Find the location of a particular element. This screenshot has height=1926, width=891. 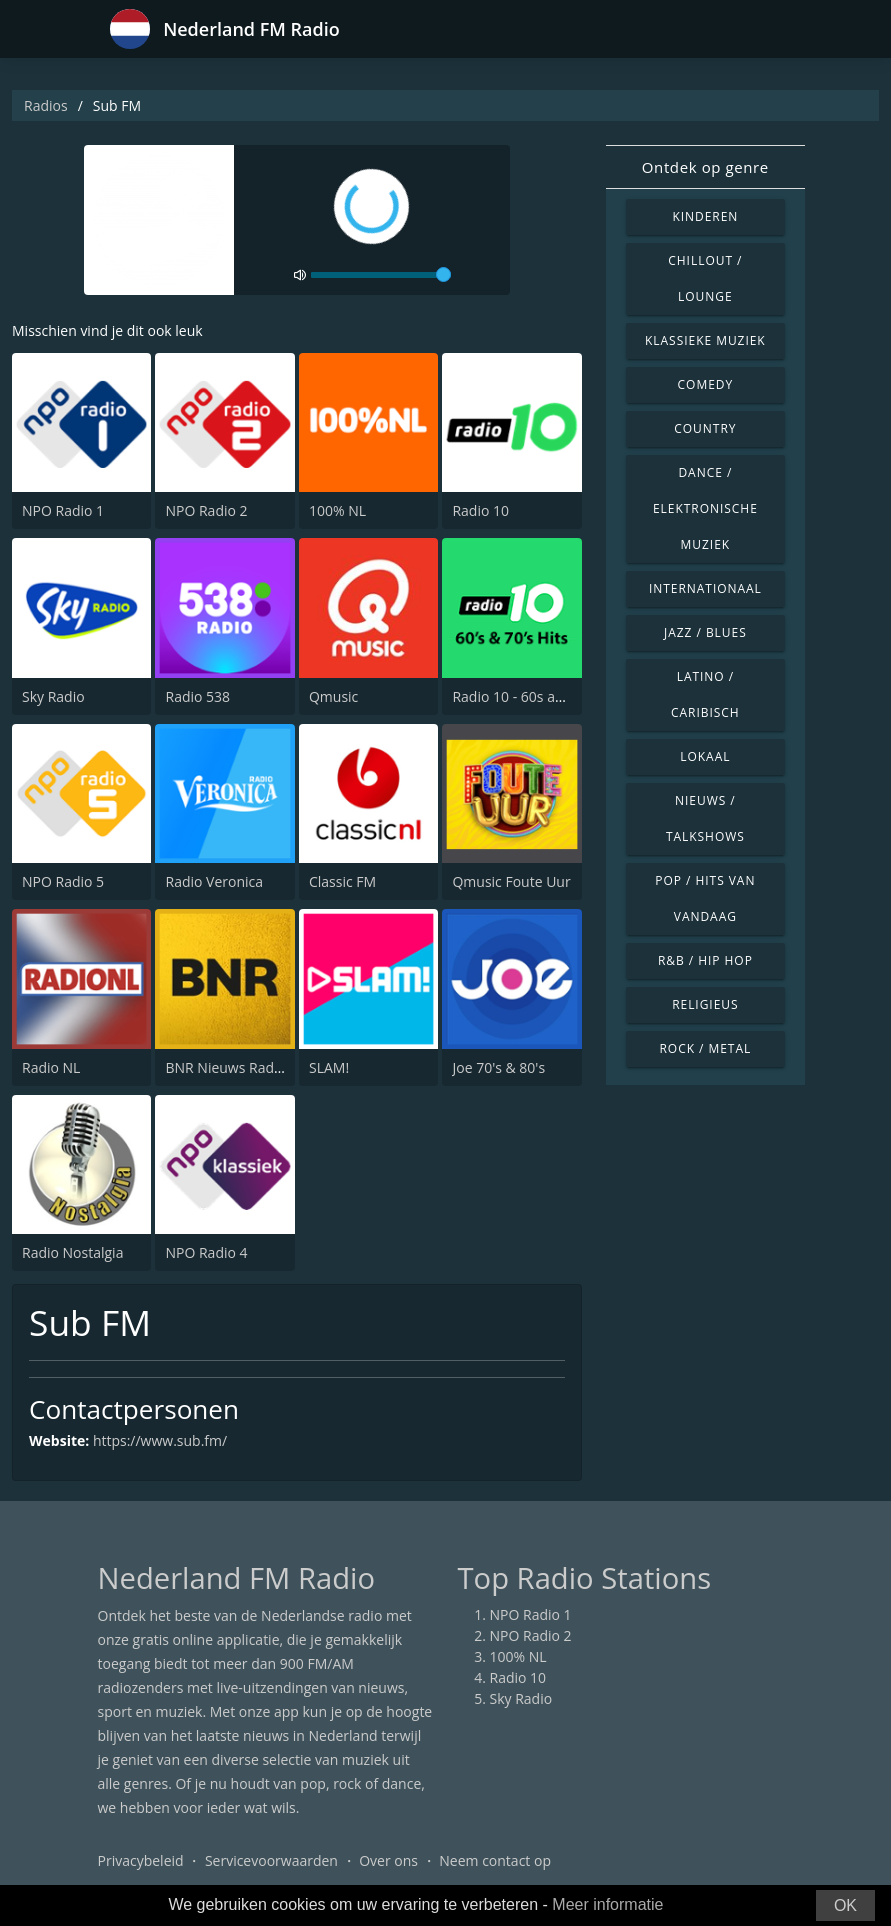

Privacybeleid is located at coordinates (141, 1860).